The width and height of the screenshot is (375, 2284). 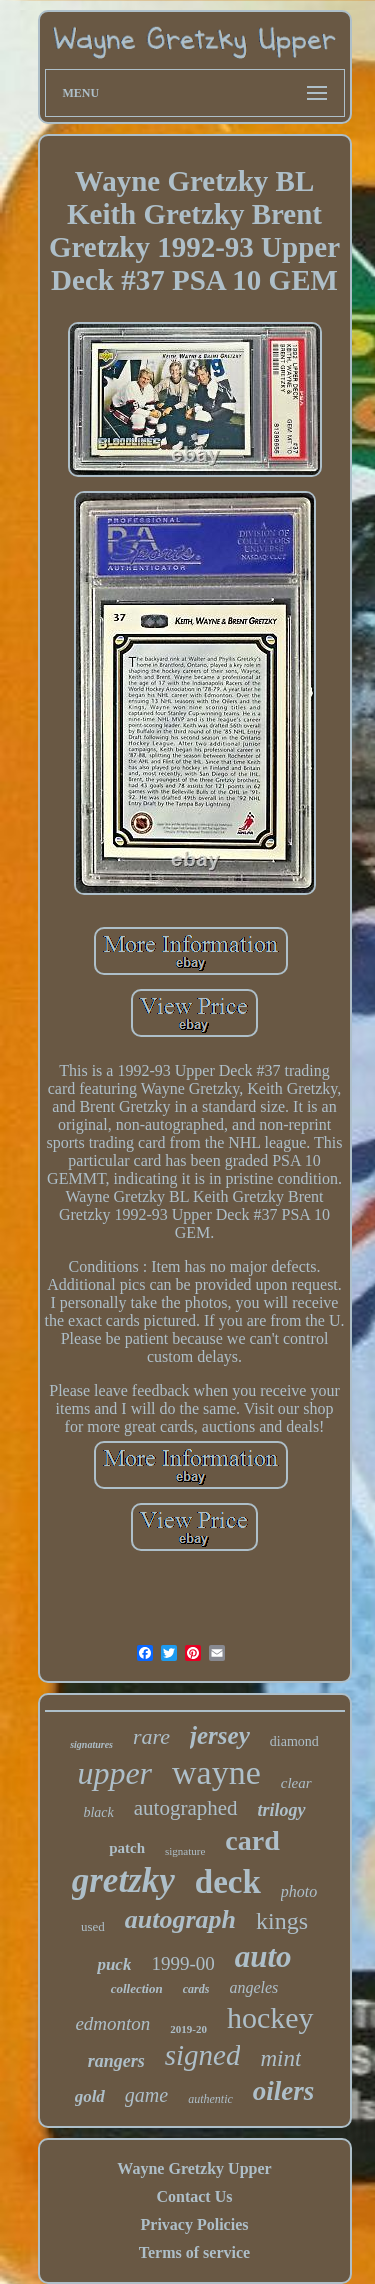 What do you see at coordinates (114, 1773) in the screenshot?
I see `upper` at bounding box center [114, 1773].